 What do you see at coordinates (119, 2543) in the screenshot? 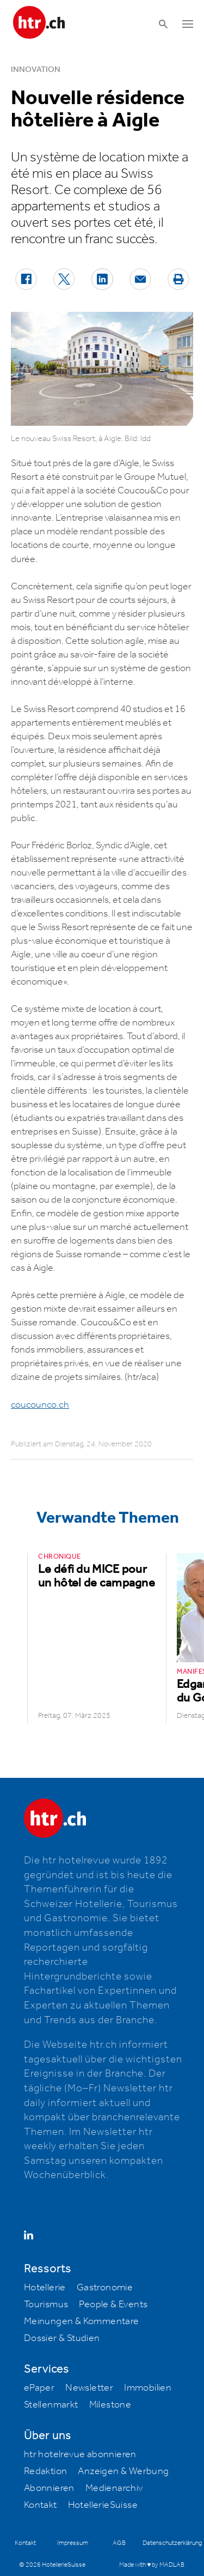
I see `AGB` at bounding box center [119, 2543].